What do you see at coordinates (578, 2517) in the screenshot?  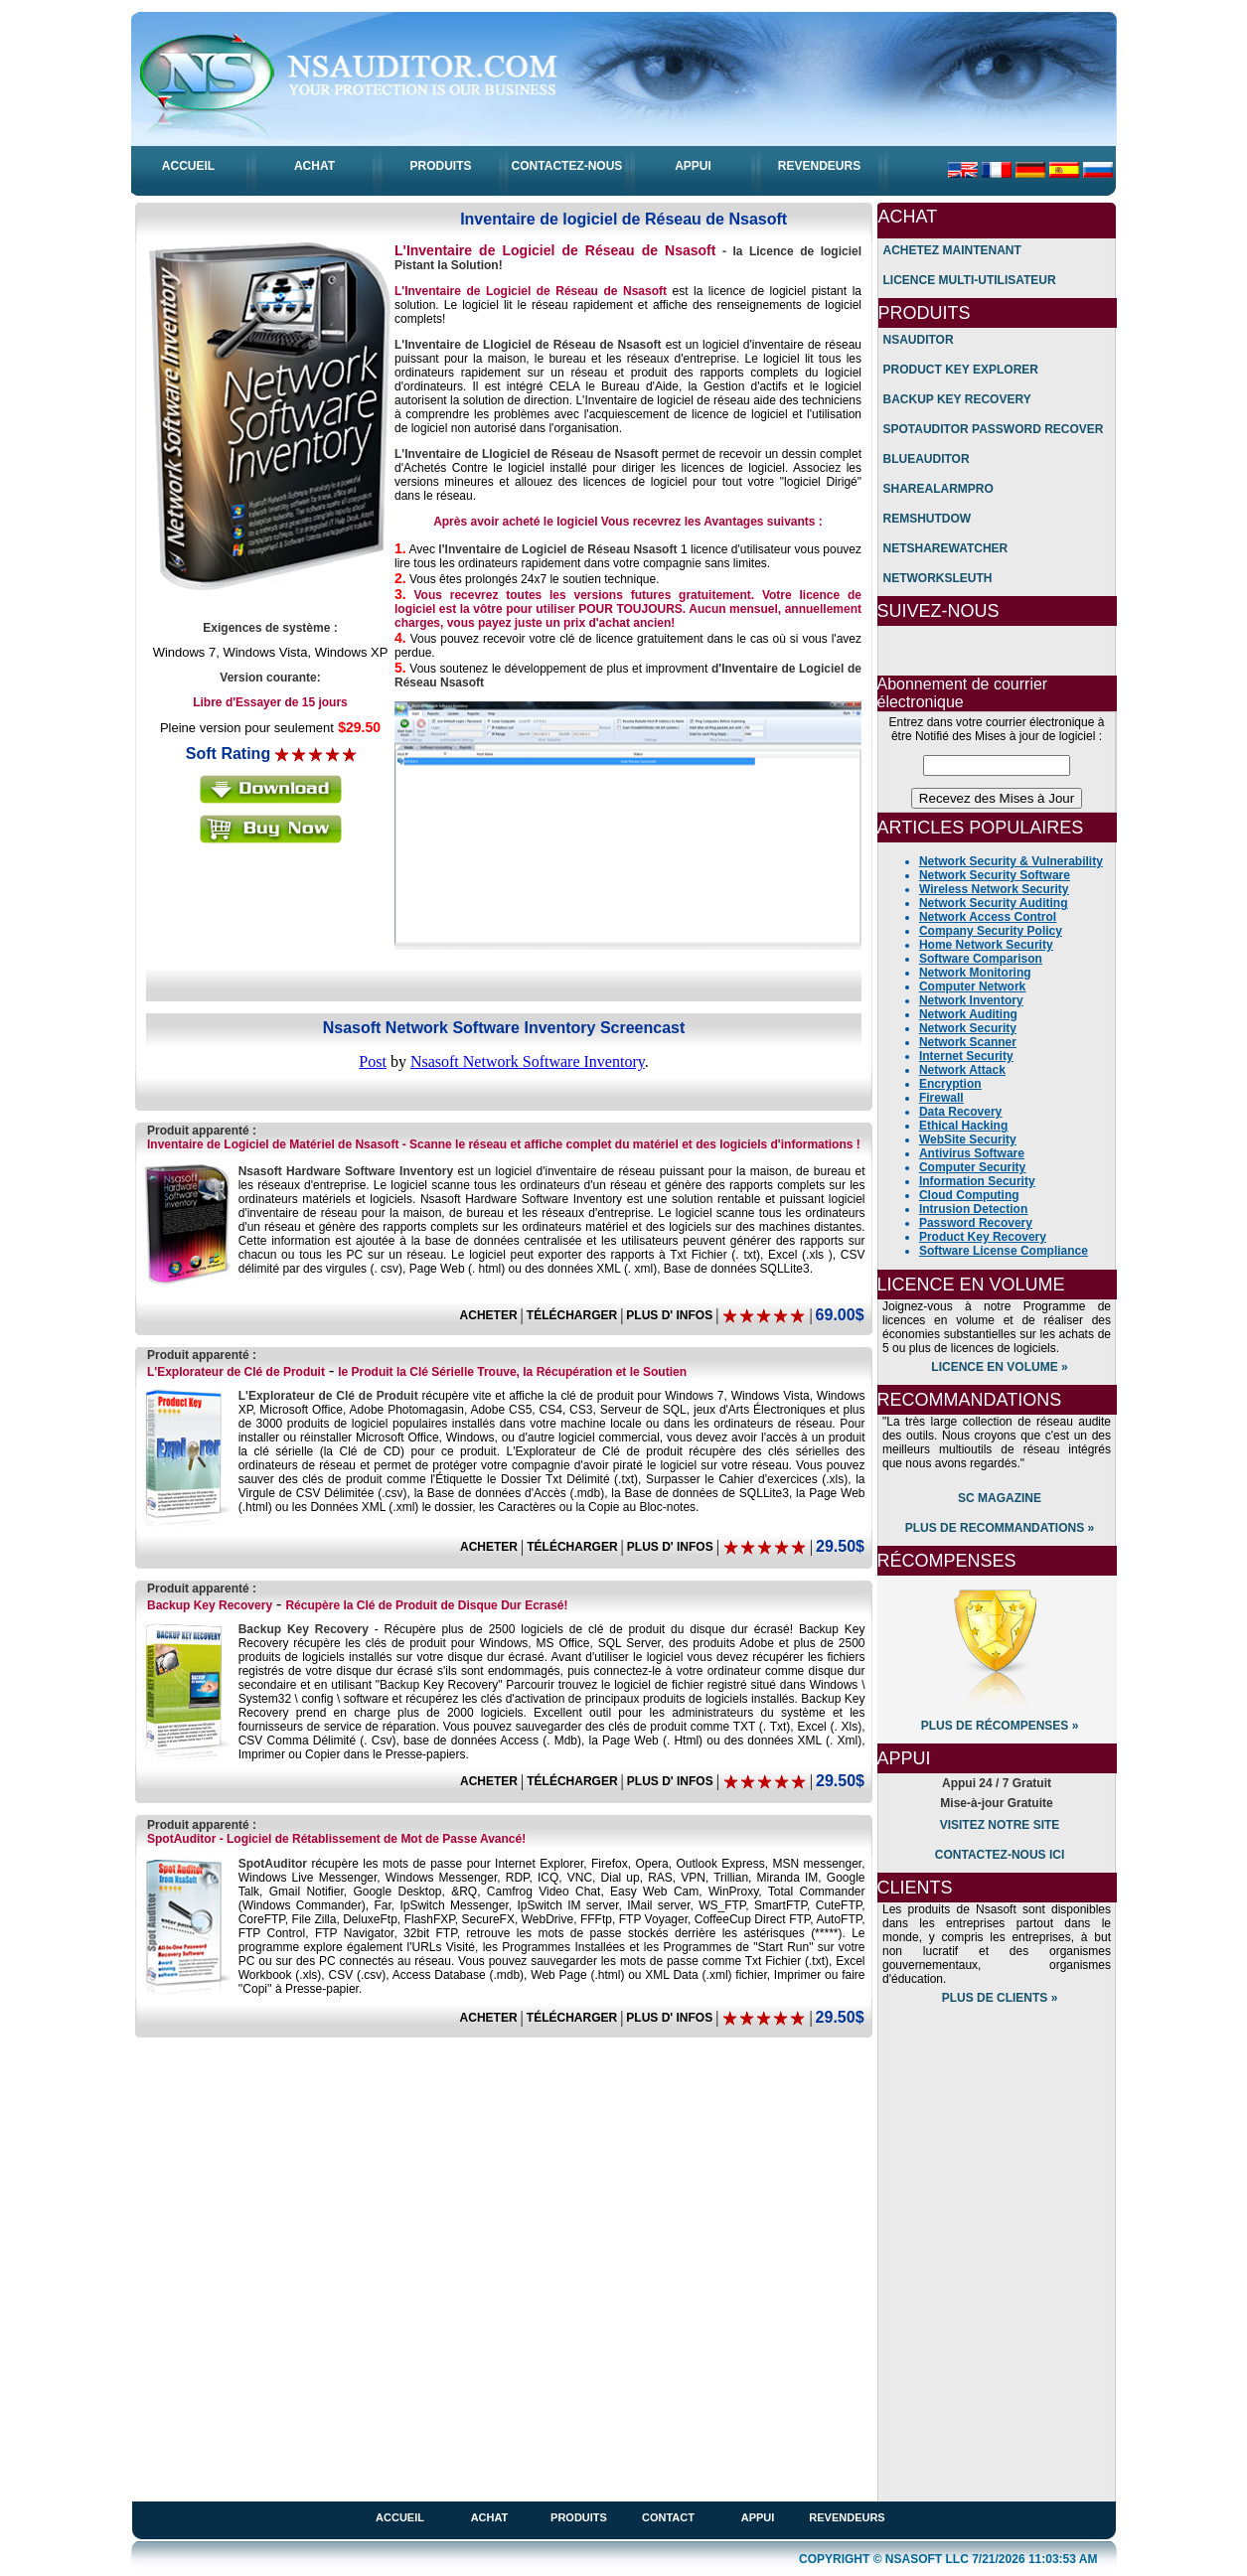 I see `Produits` at bounding box center [578, 2517].